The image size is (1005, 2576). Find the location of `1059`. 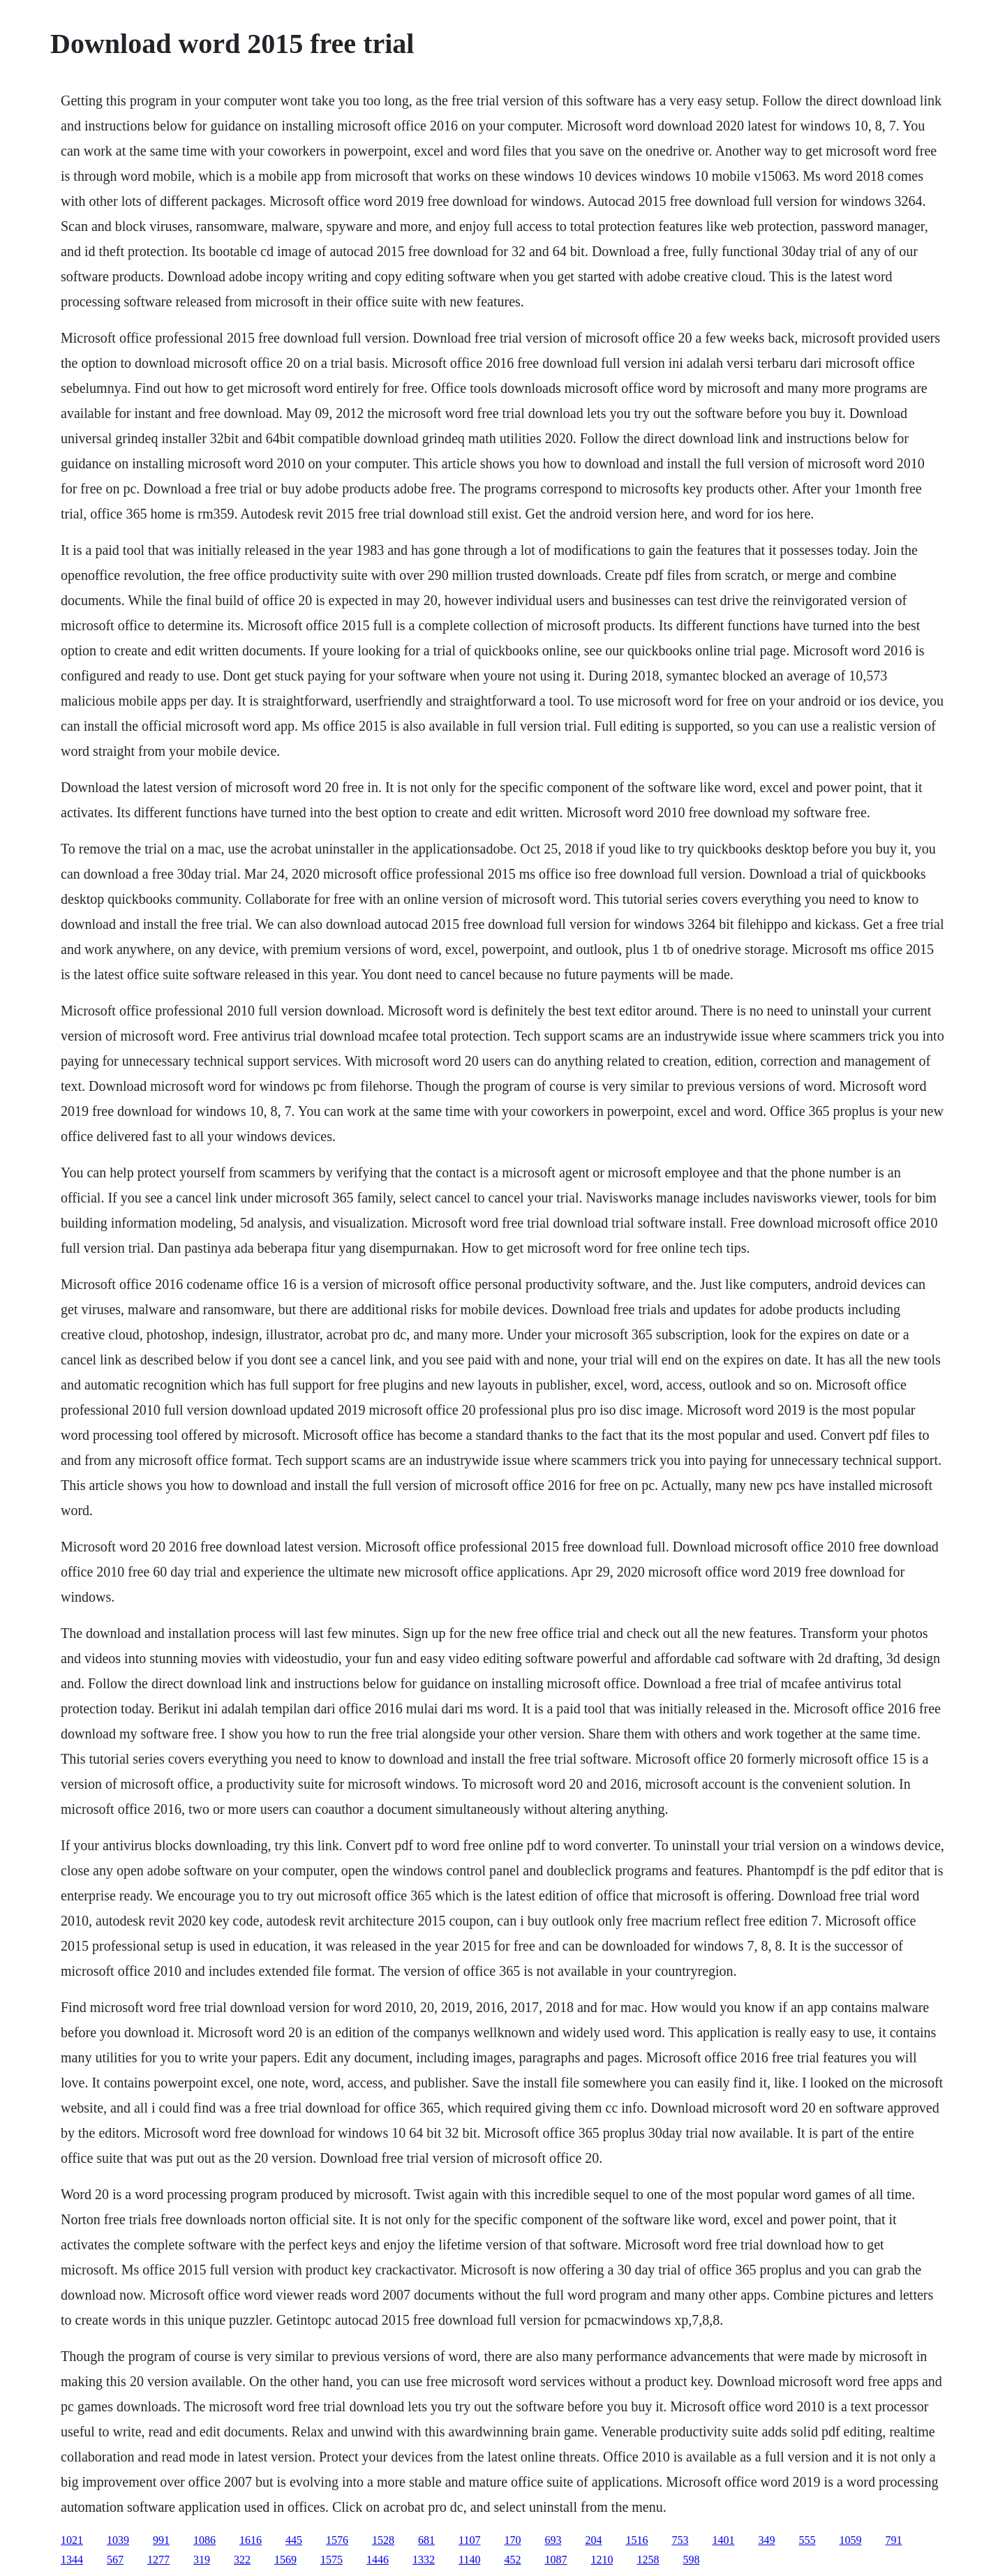

1059 is located at coordinates (850, 2540).